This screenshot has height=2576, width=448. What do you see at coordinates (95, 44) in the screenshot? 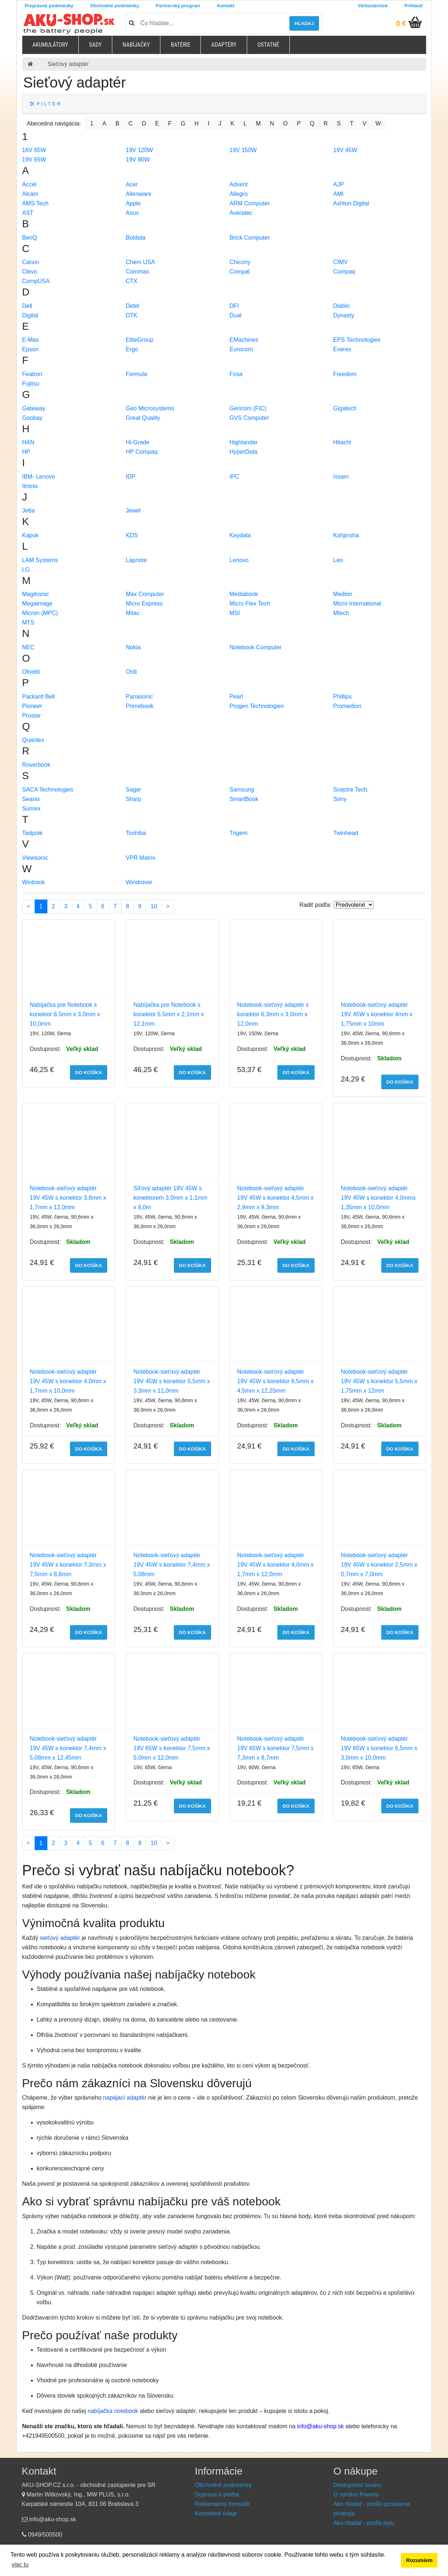
I see `Sady` at bounding box center [95, 44].